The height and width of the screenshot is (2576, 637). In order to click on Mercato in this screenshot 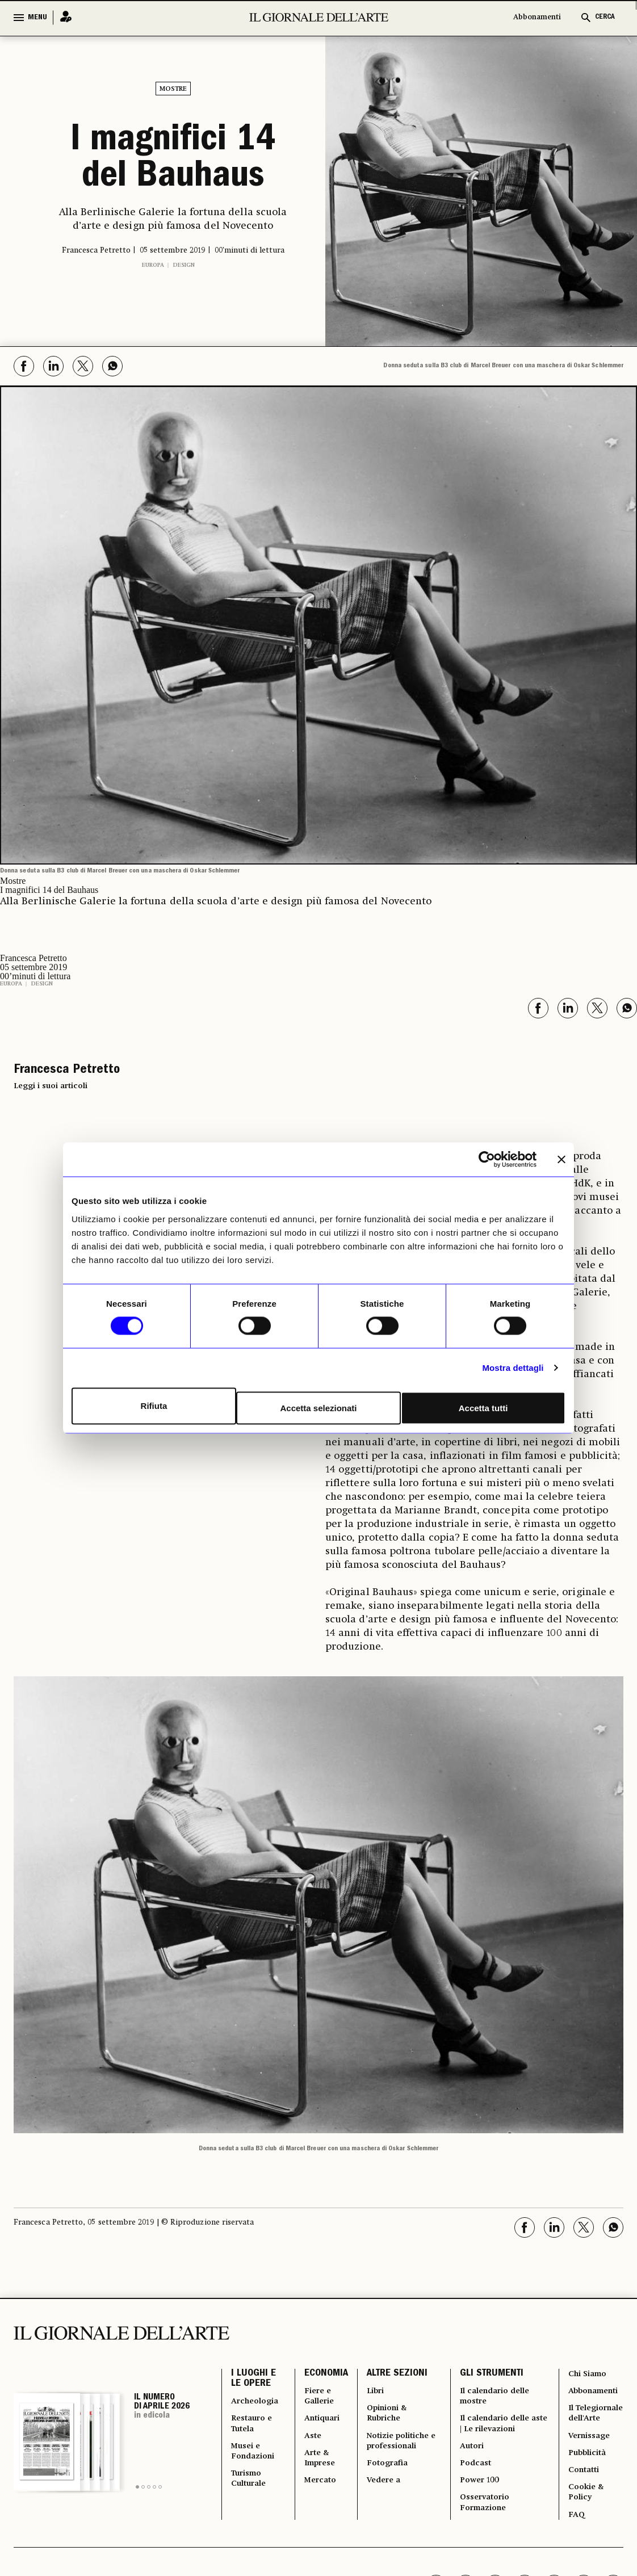, I will do `click(318, 2492)`.